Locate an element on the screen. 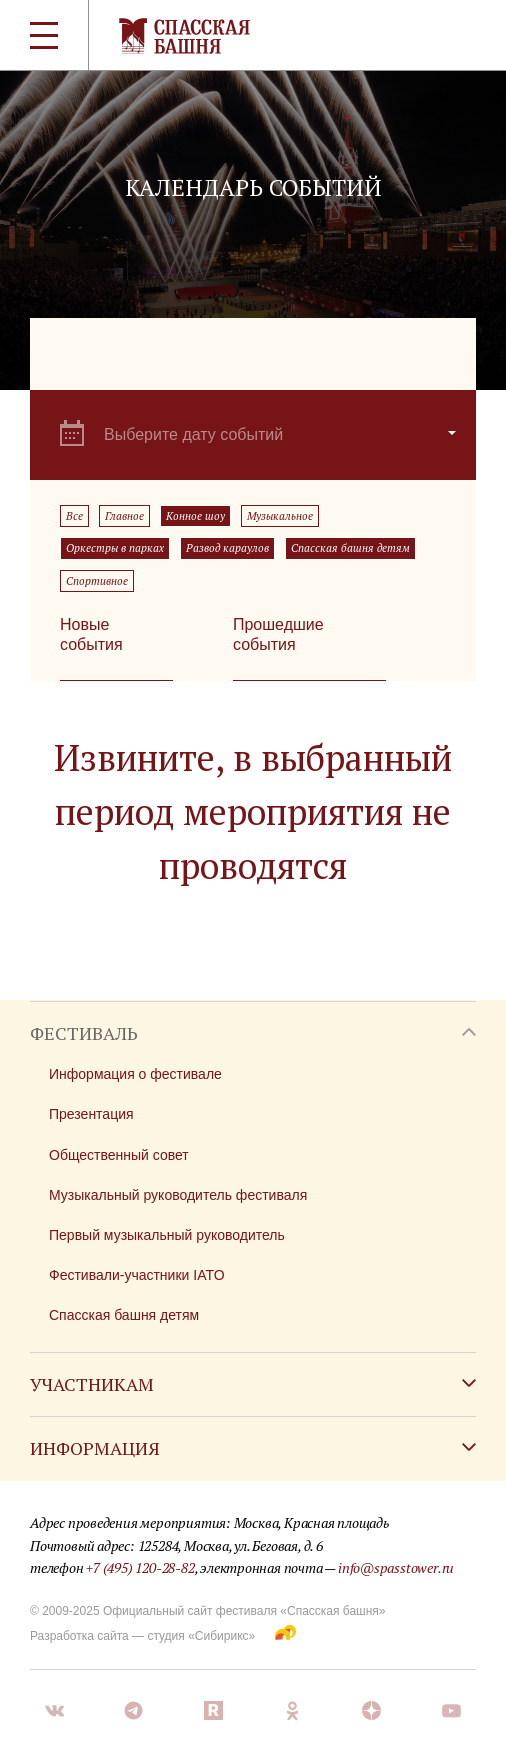  Спортивное is located at coordinates (97, 581).